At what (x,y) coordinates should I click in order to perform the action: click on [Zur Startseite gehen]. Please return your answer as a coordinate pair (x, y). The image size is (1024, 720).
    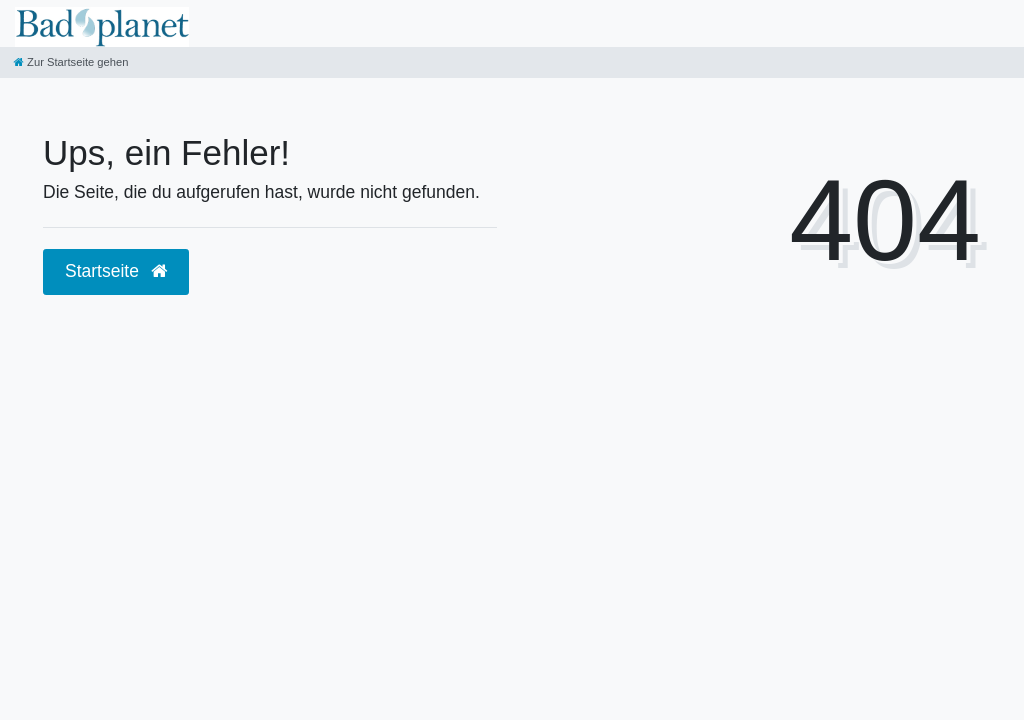
    Looking at the image, I should click on (71, 62).